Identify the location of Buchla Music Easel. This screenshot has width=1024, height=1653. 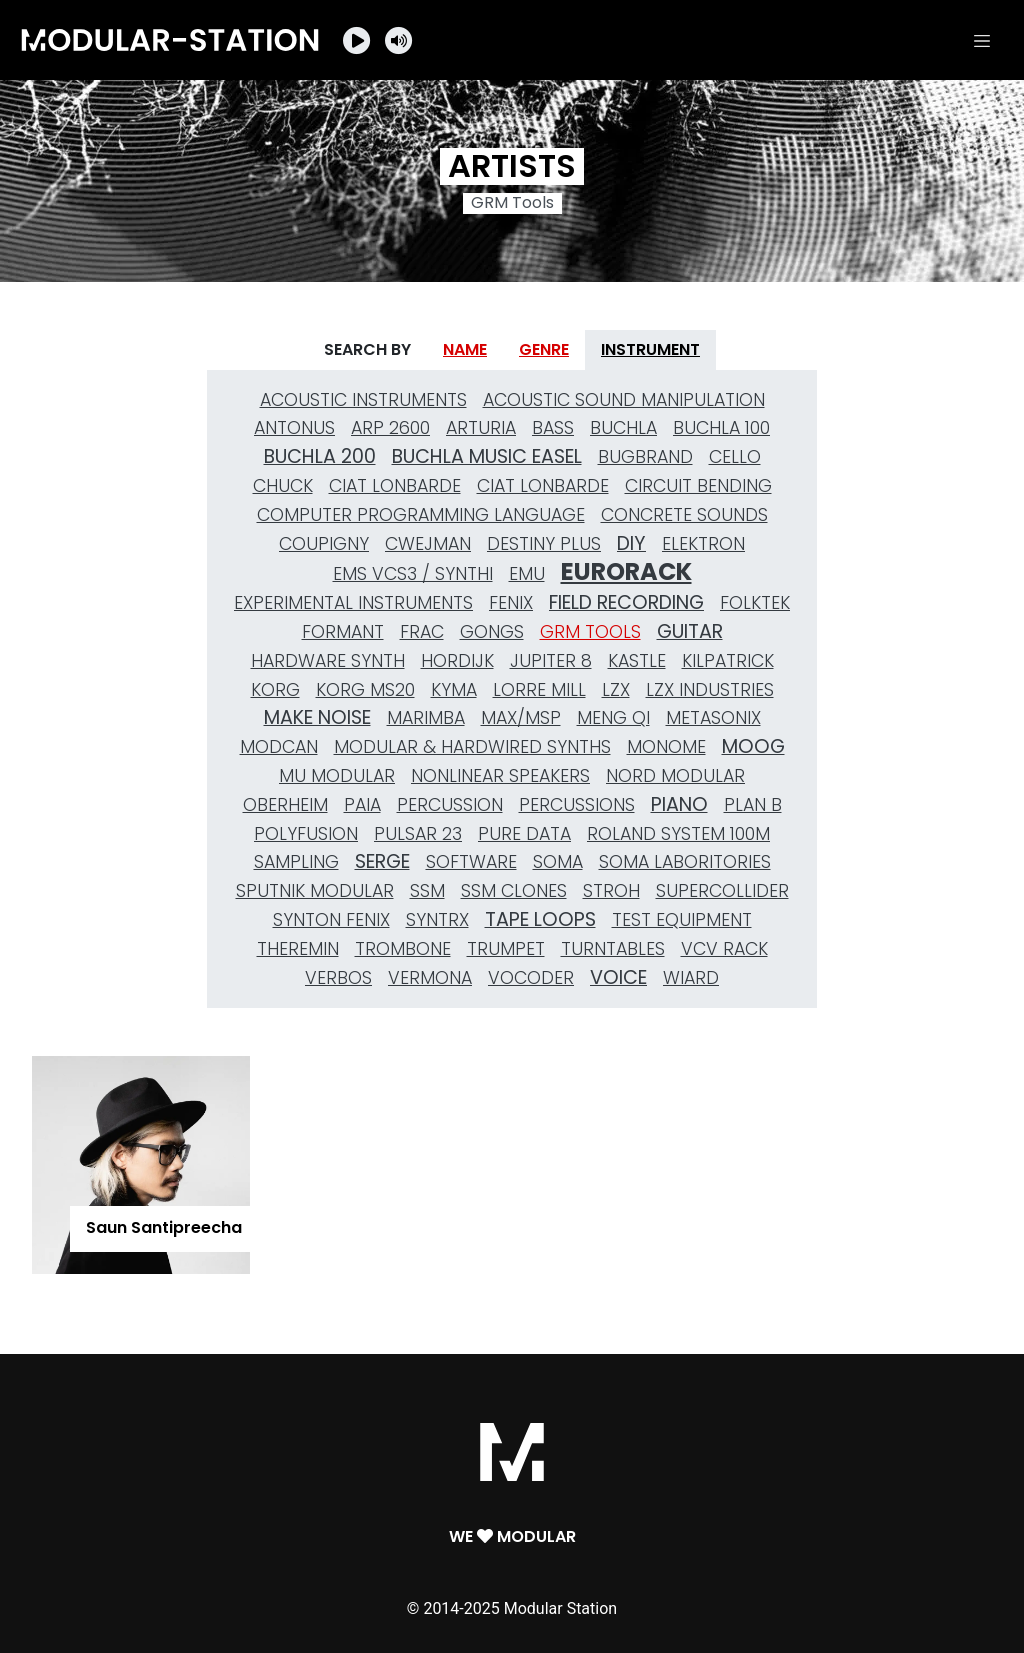
(487, 456).